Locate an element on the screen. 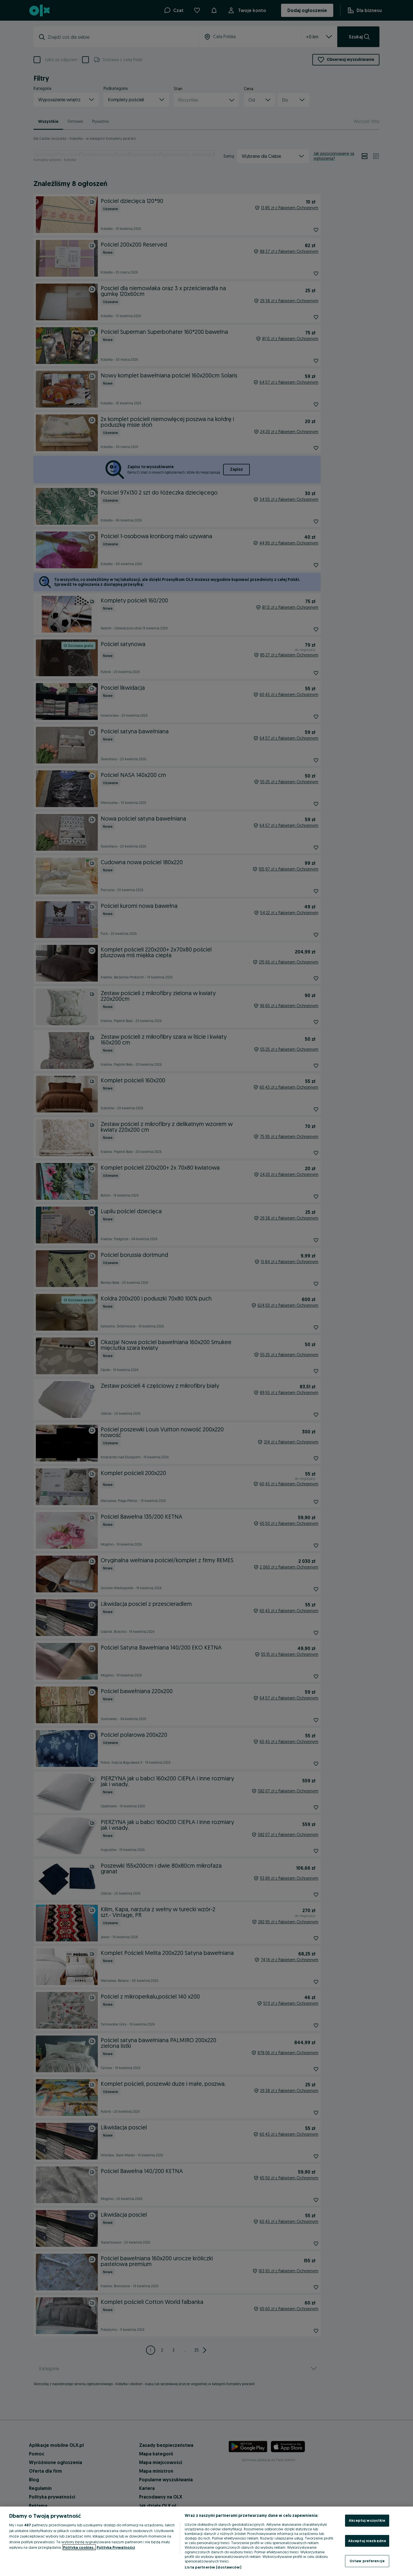 The height and width of the screenshot is (2576, 413). Akceptuj niezbędne is located at coordinates (367, 2540).